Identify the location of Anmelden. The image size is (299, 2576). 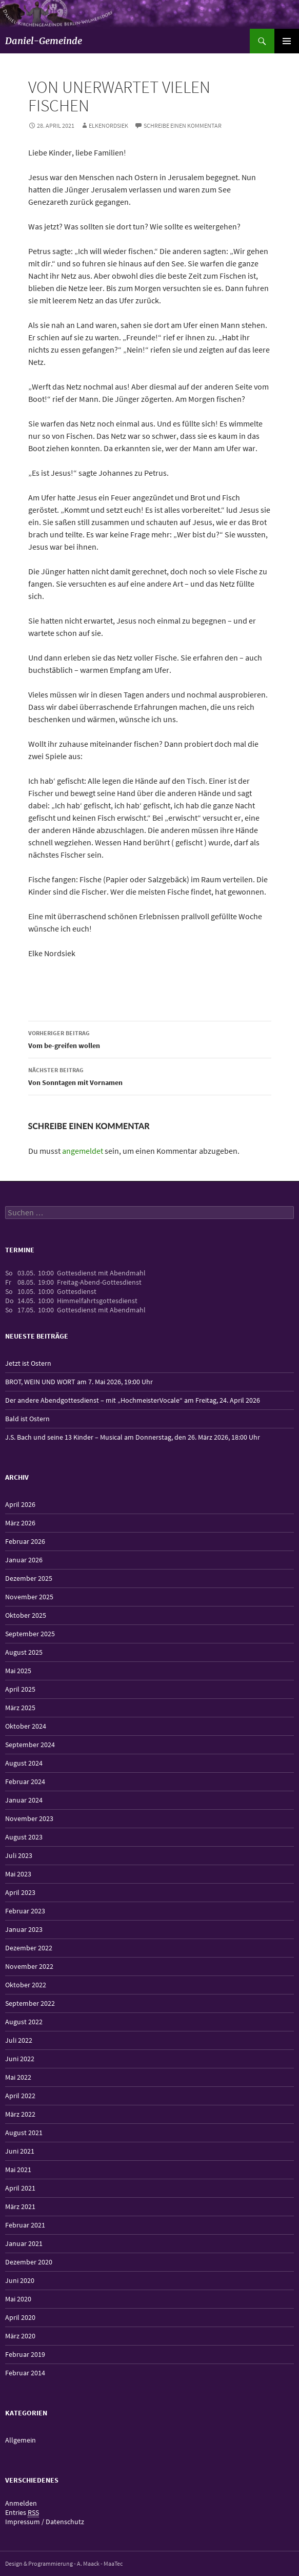
(21, 2503).